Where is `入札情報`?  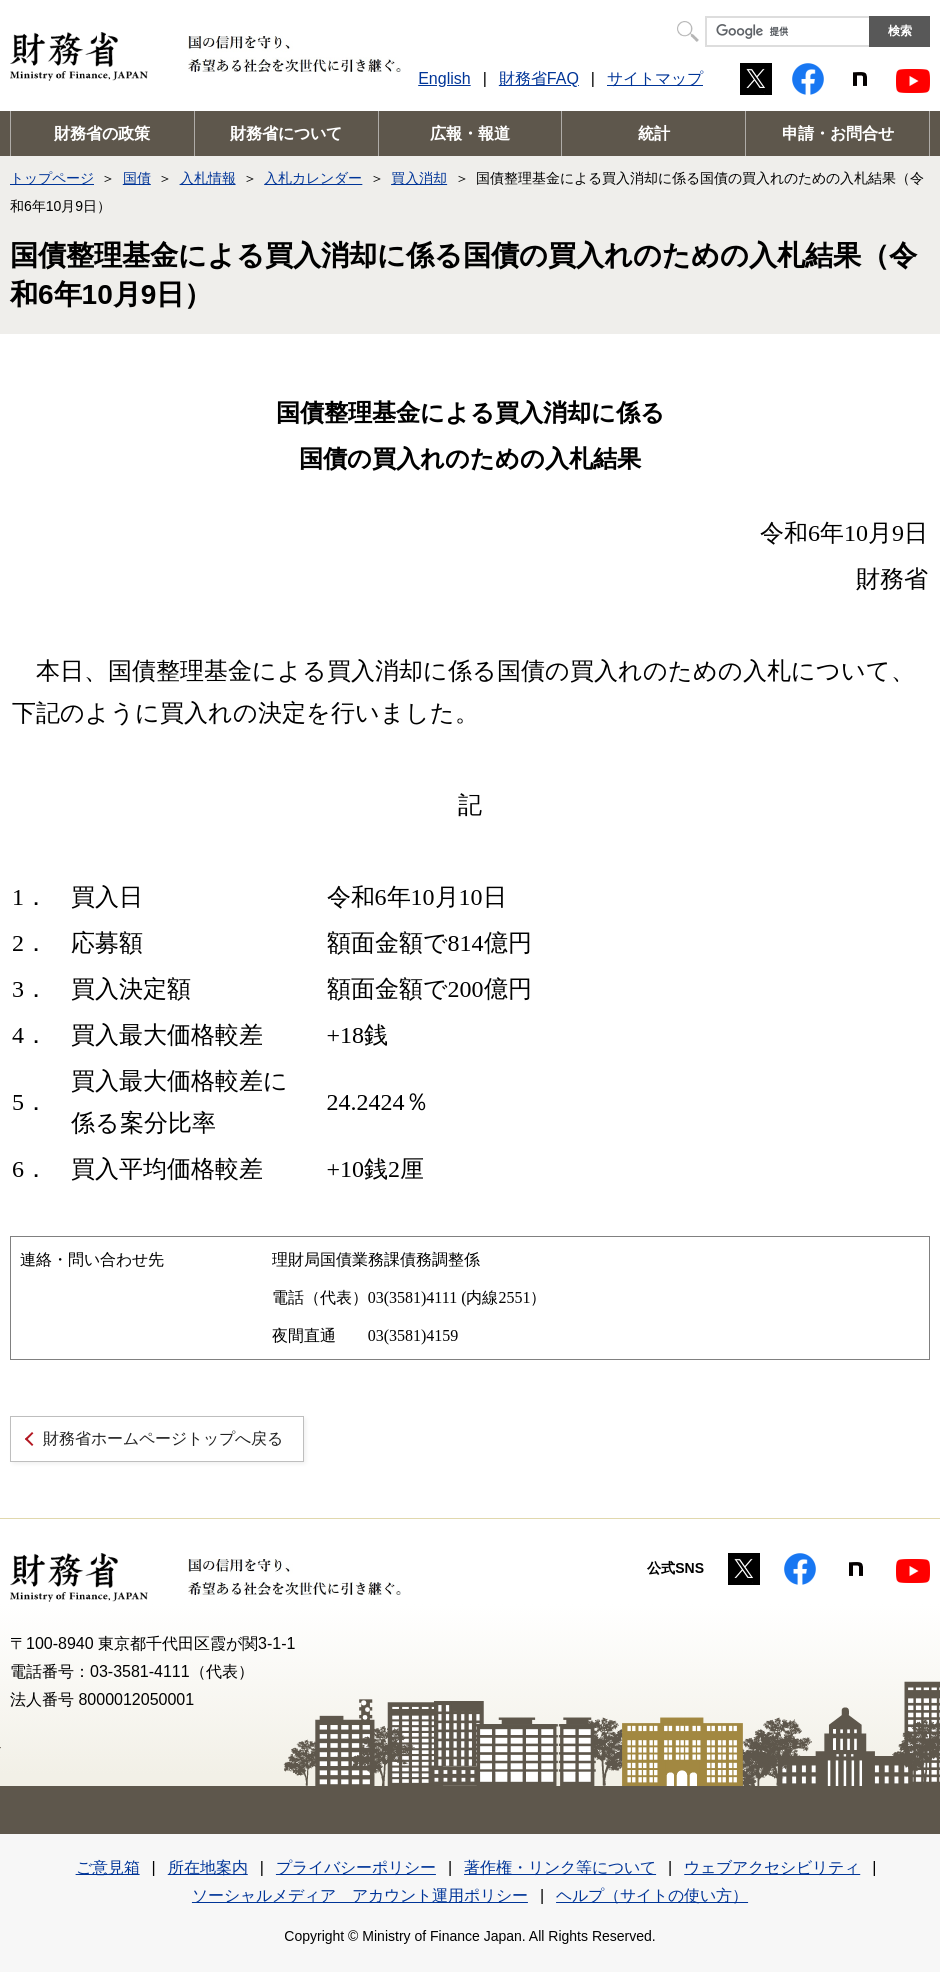 入札情報 is located at coordinates (208, 178).